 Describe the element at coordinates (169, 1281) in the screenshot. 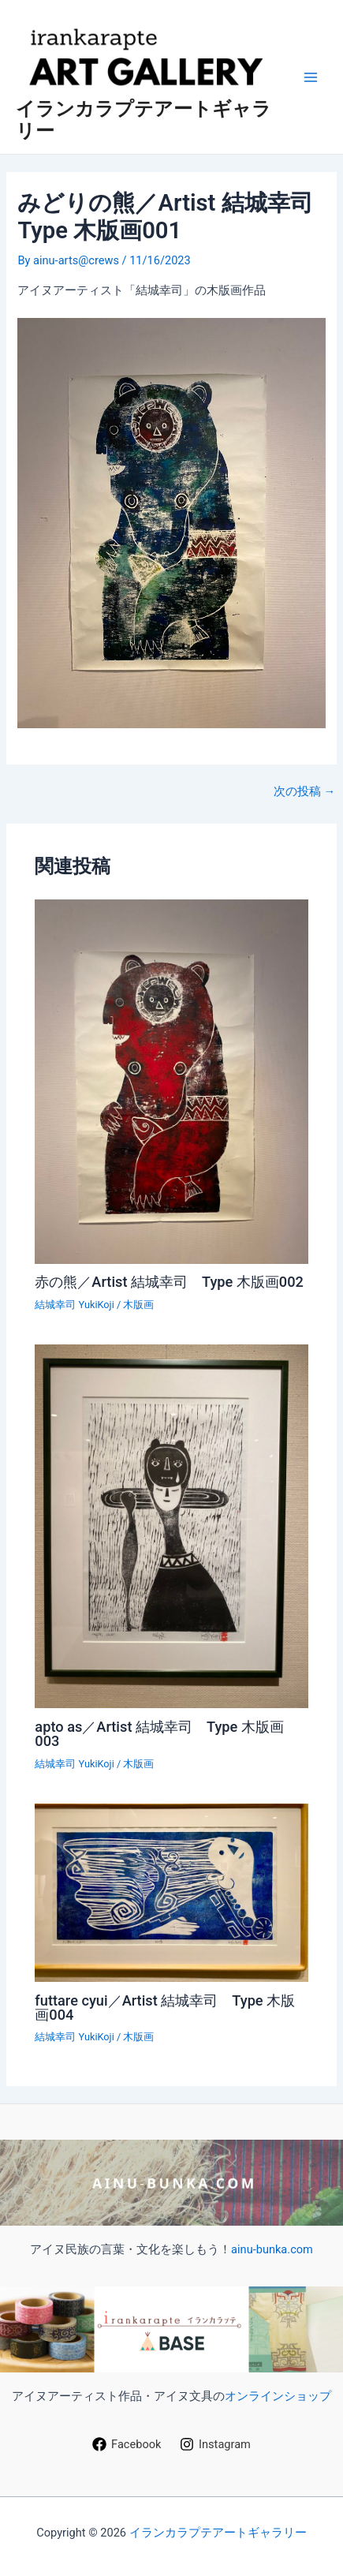

I see `赤の熊／Artist 結城幸司 Type 木版画002` at that location.